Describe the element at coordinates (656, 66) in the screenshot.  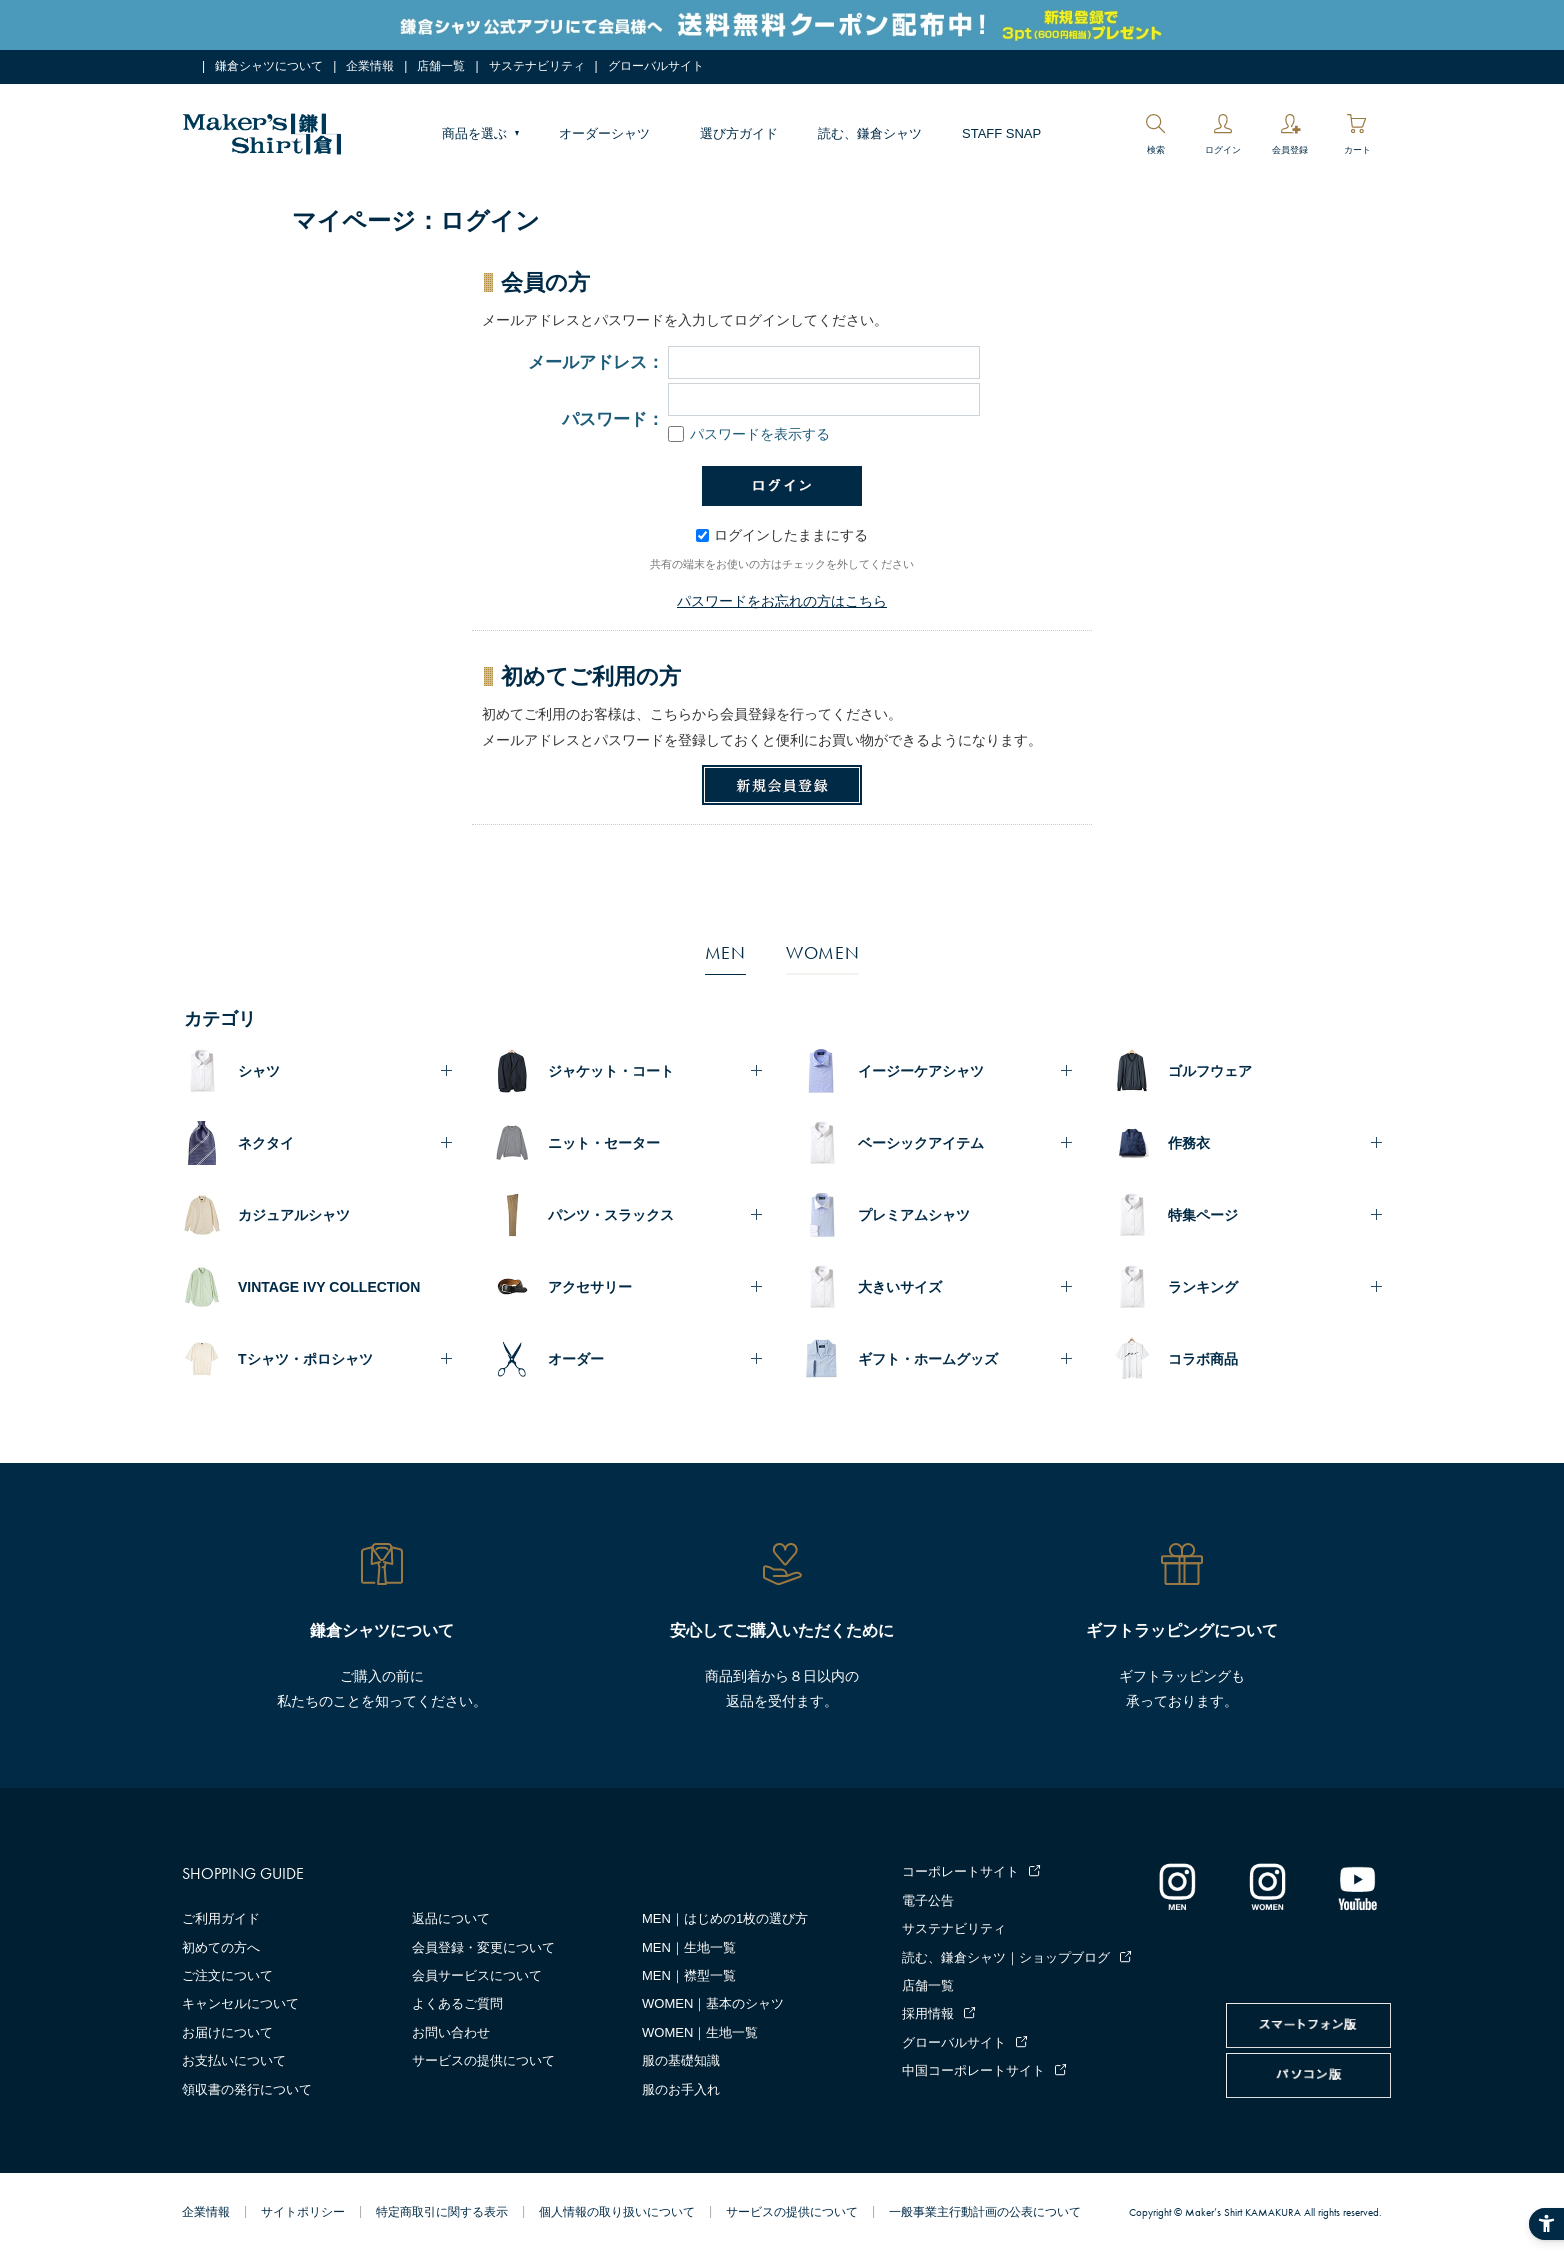
I see `グローバルサイト [グローバルサイト - Open in New Tab]` at that location.